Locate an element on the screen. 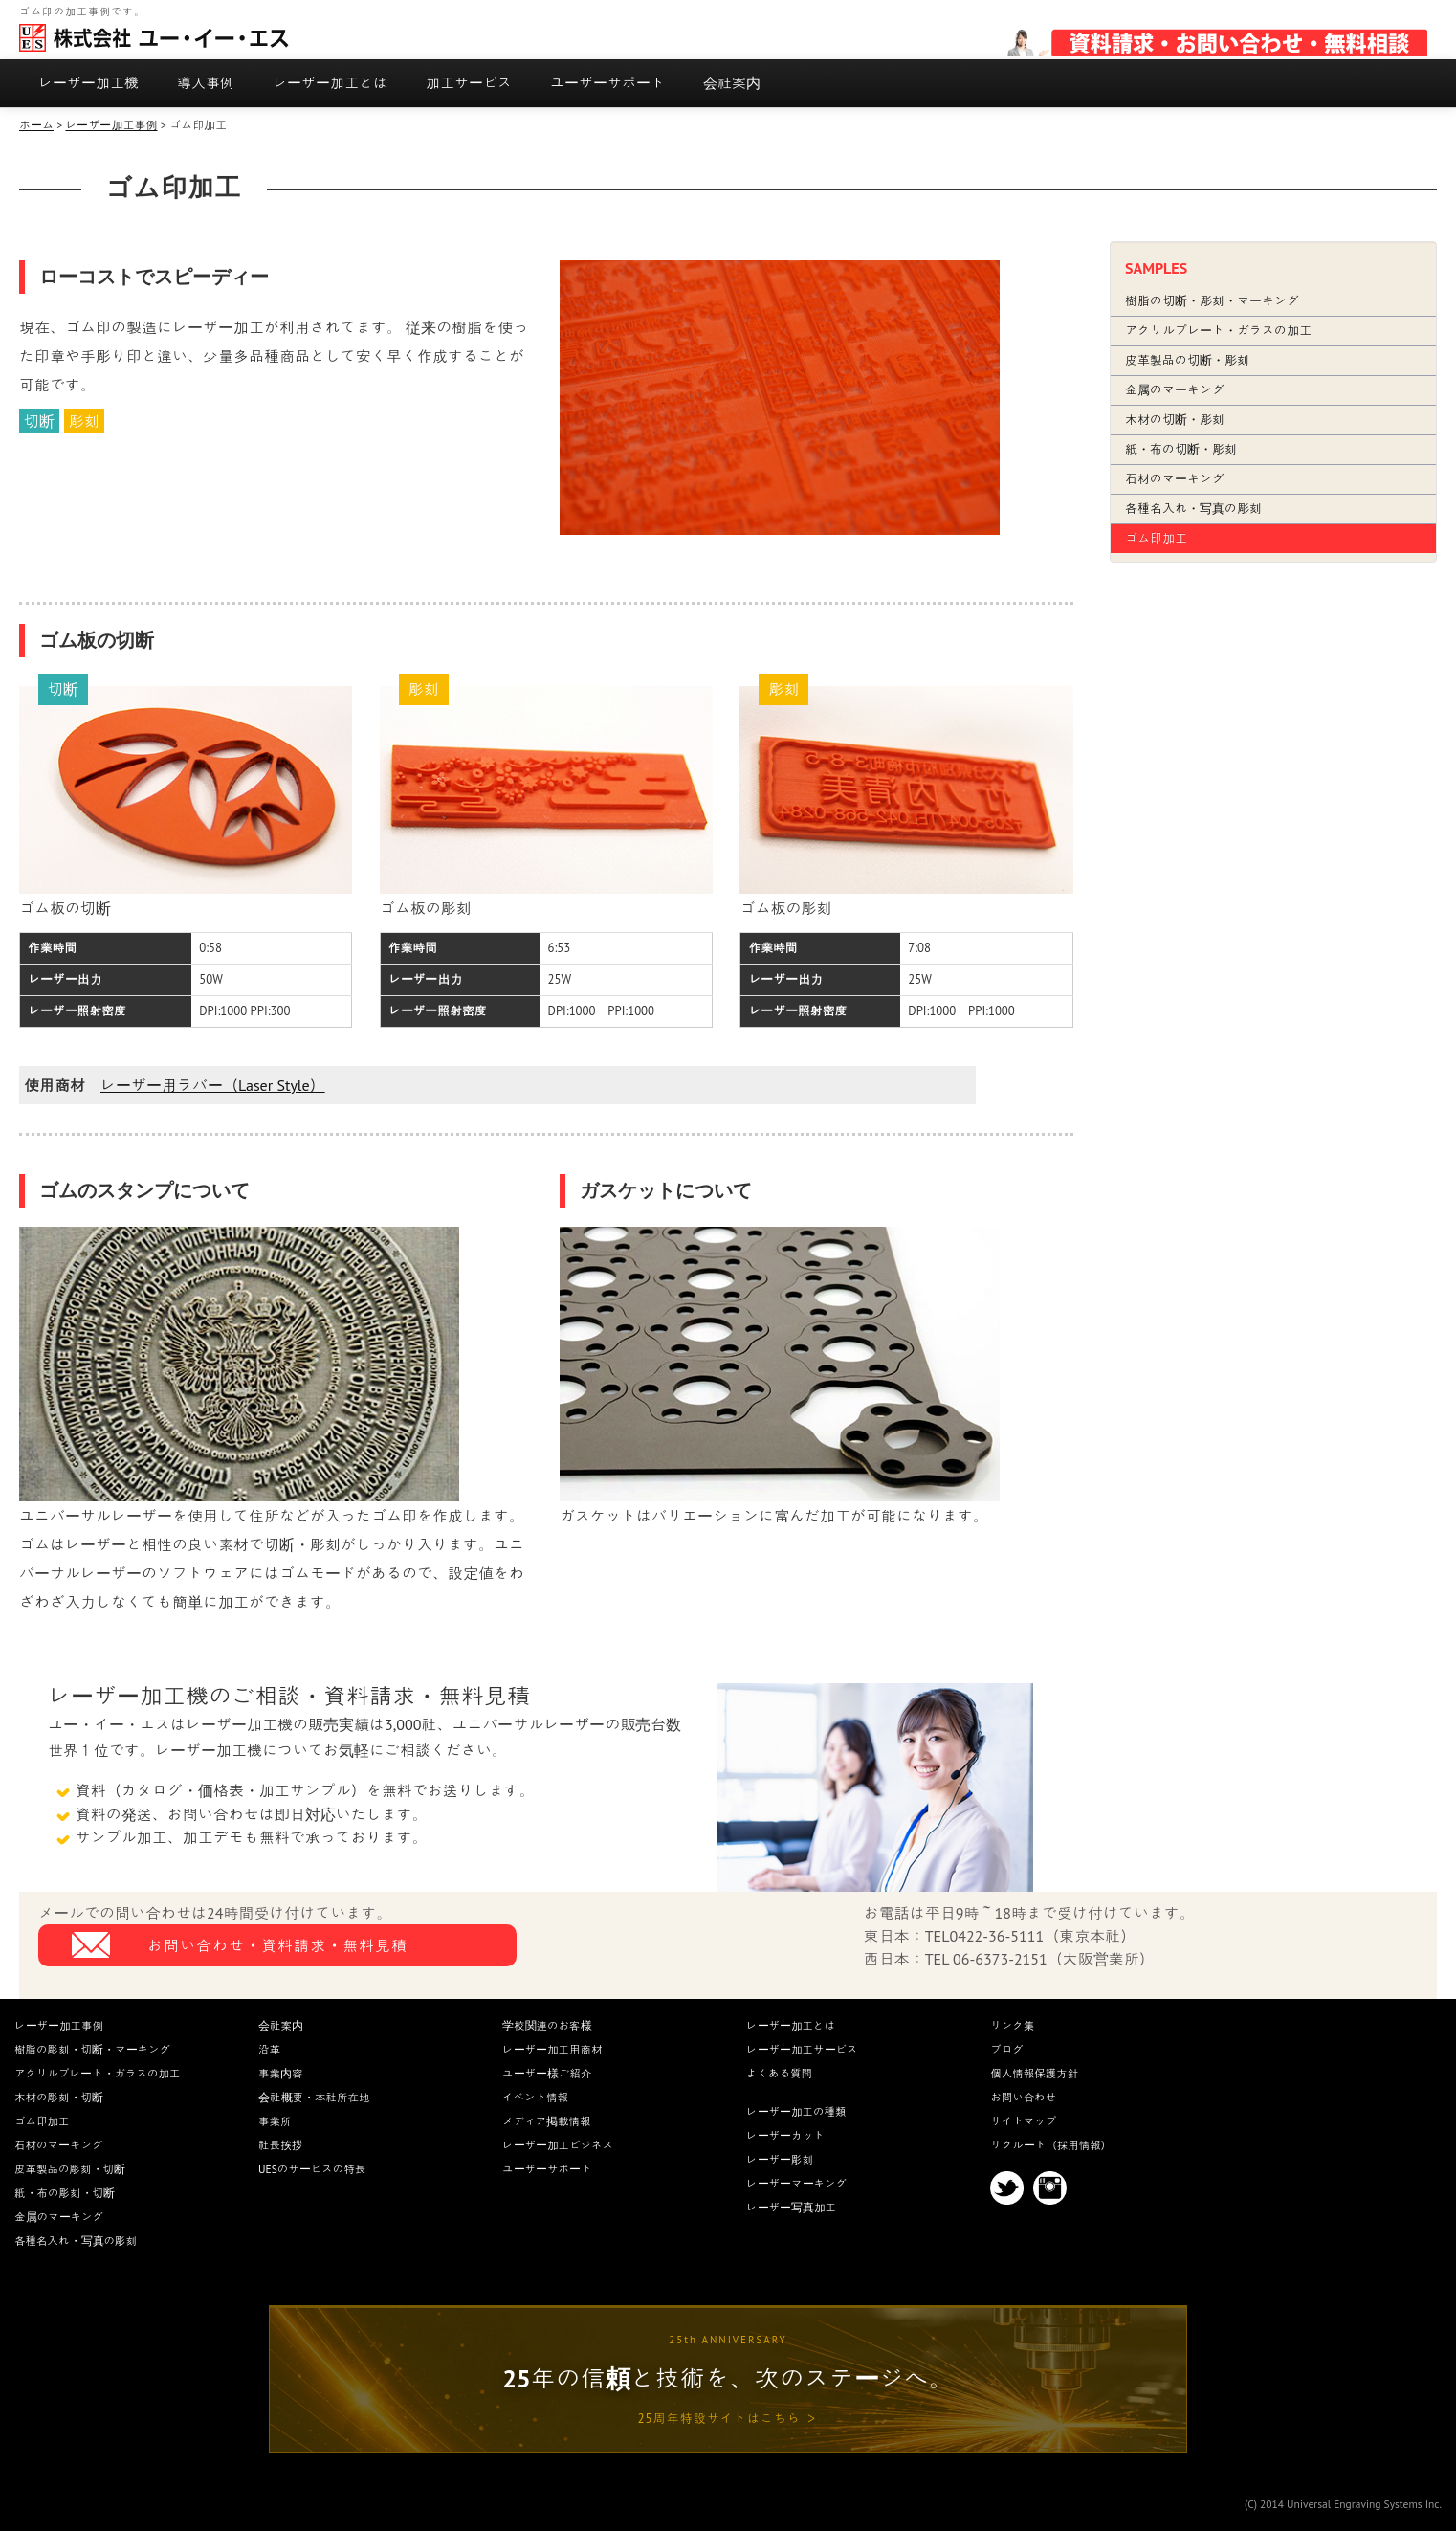 This screenshot has width=1456, height=2531. 社長挨拶 is located at coordinates (280, 2145).